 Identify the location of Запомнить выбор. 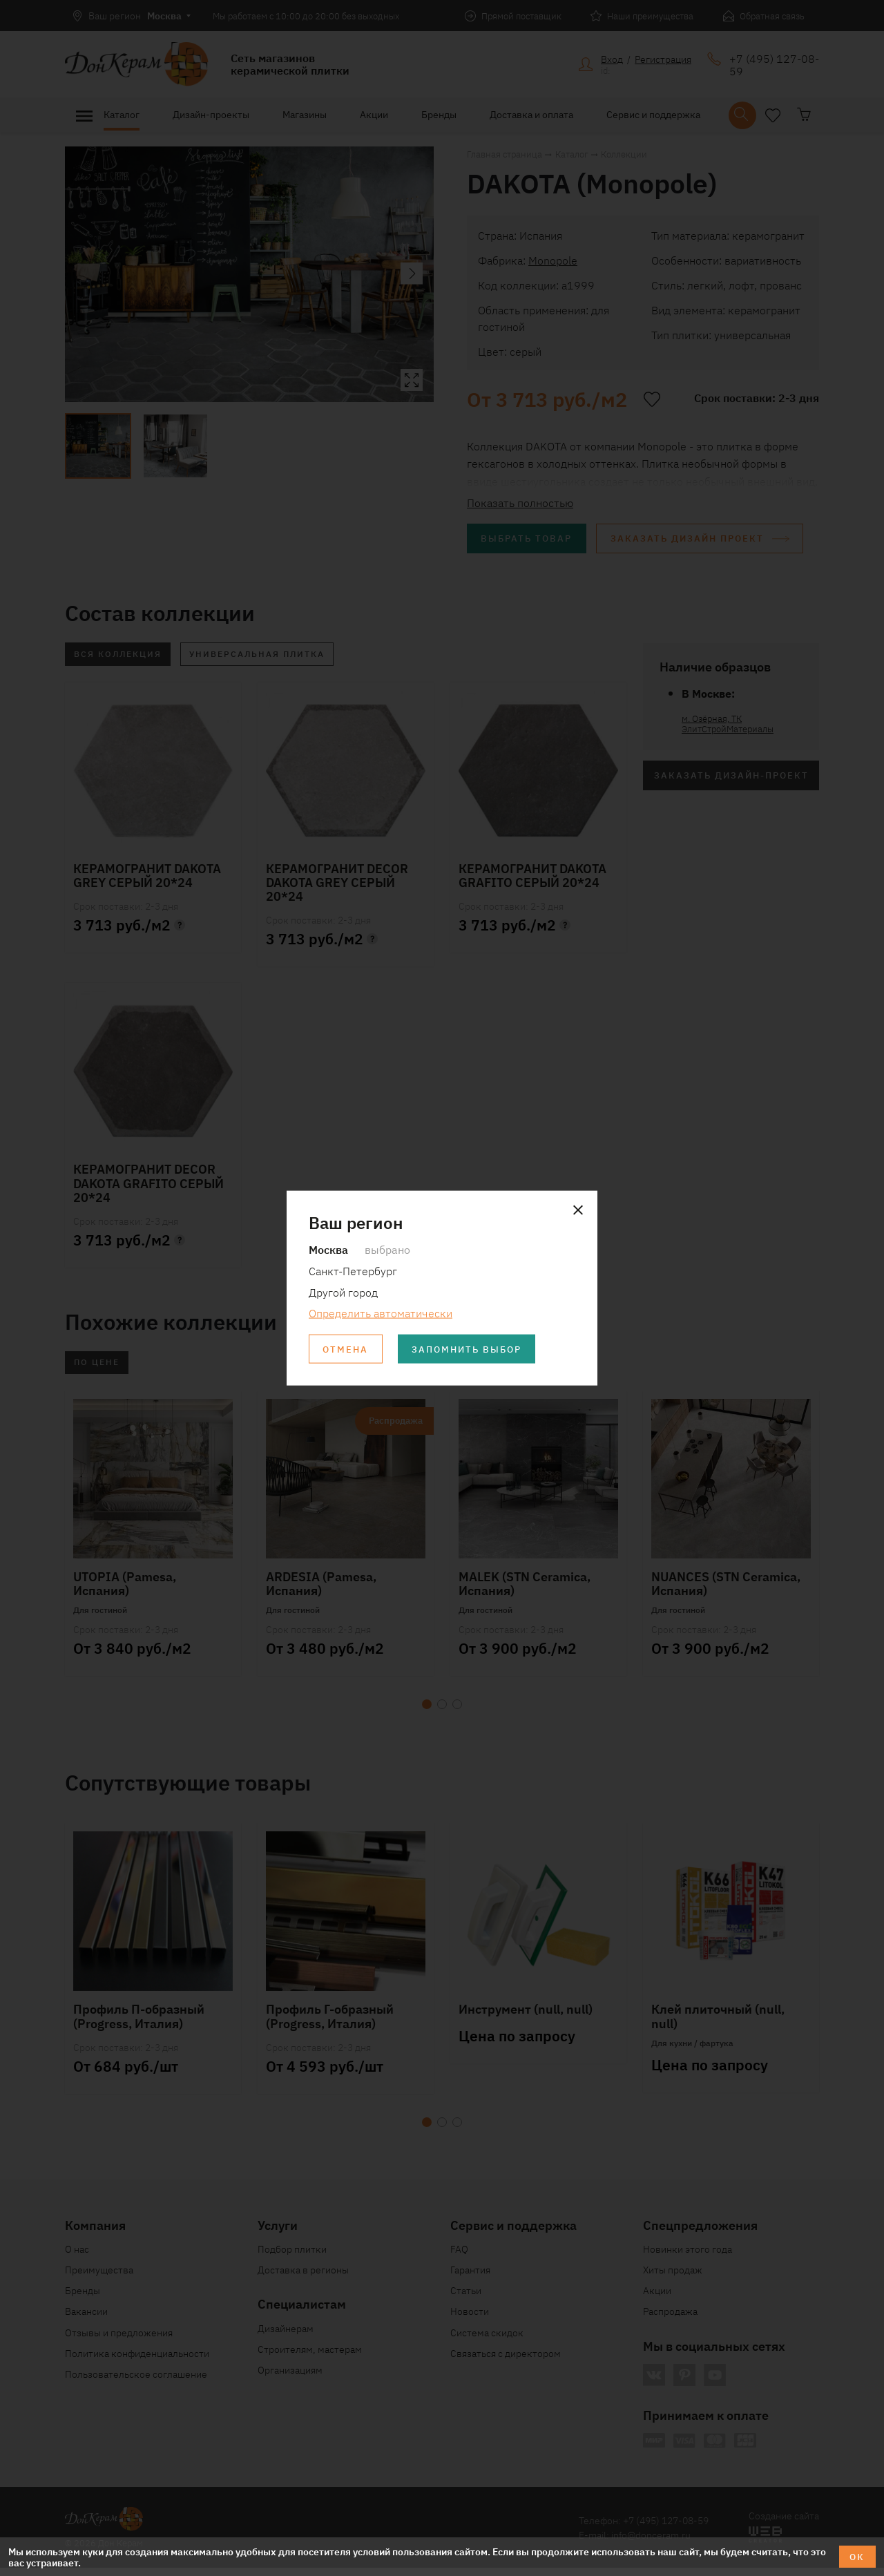
(476, 1350).